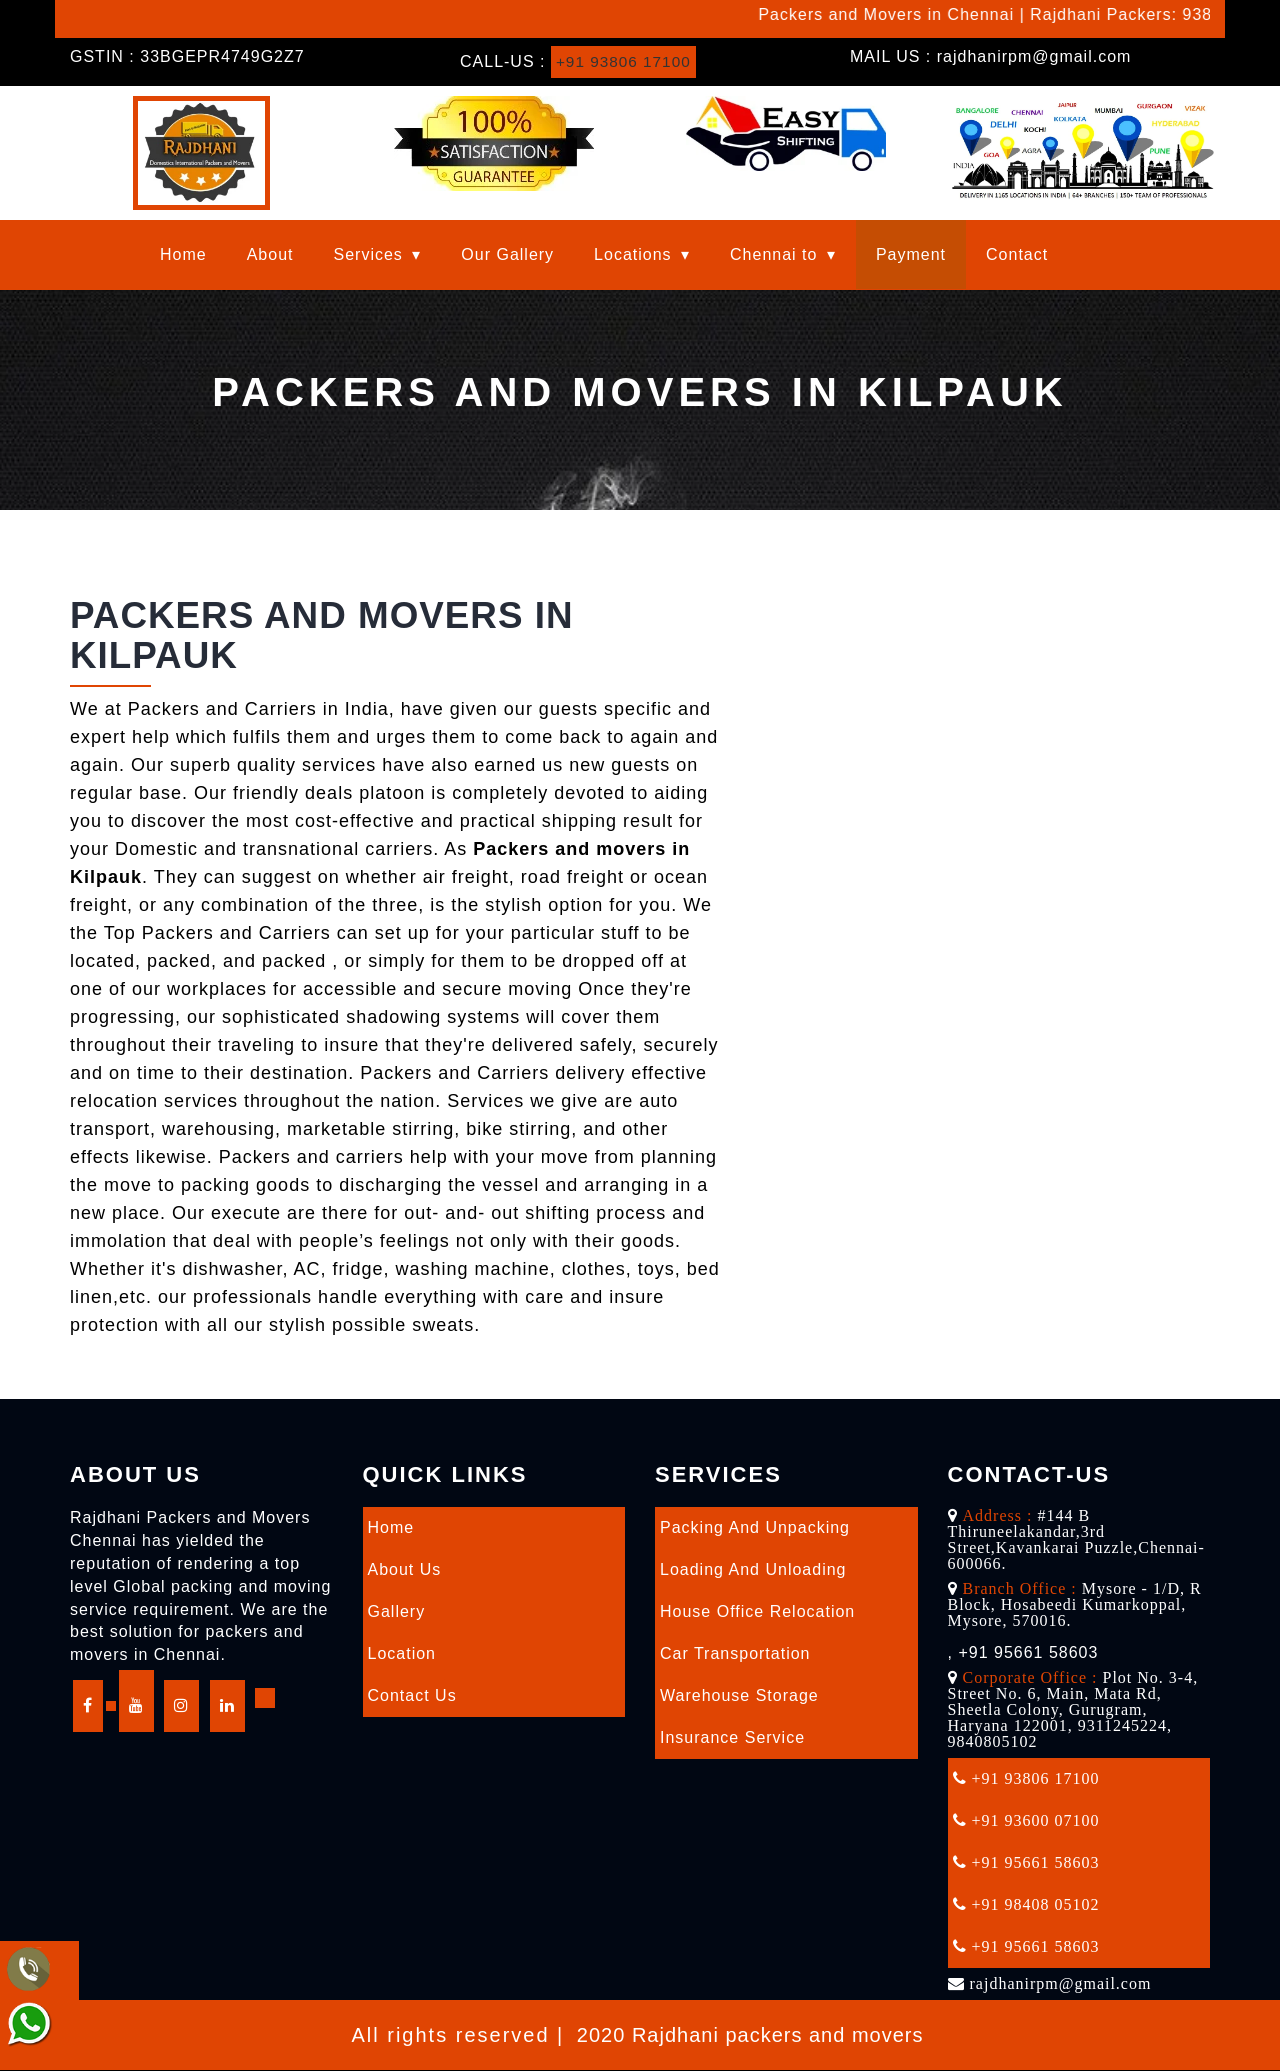 The width and height of the screenshot is (1280, 2072). I want to click on Loading and Unloading, so click(753, 1570).